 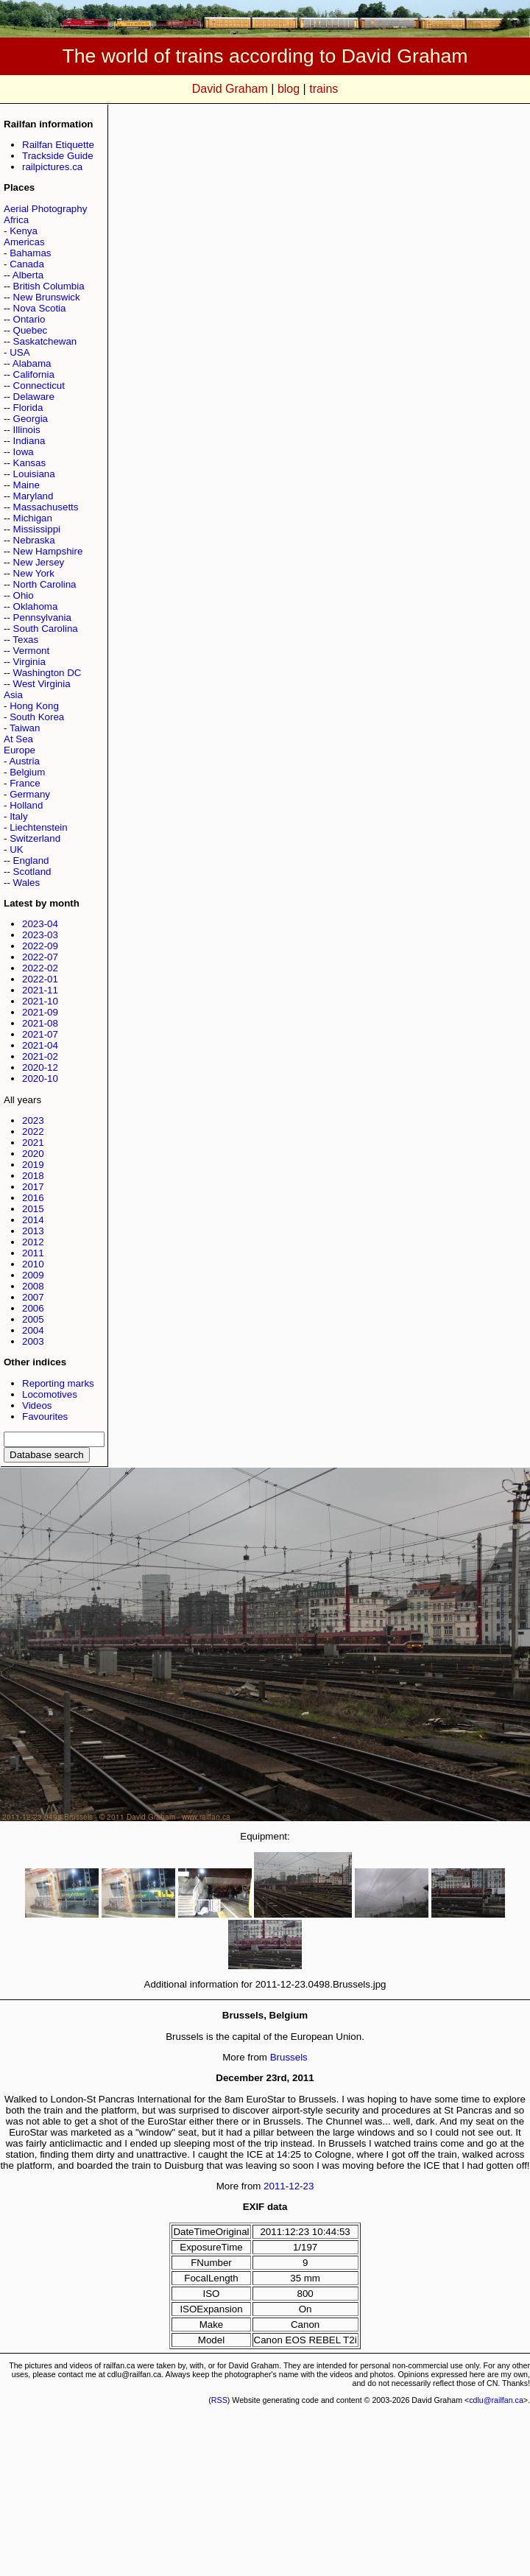 What do you see at coordinates (24, 241) in the screenshot?
I see `Americas` at bounding box center [24, 241].